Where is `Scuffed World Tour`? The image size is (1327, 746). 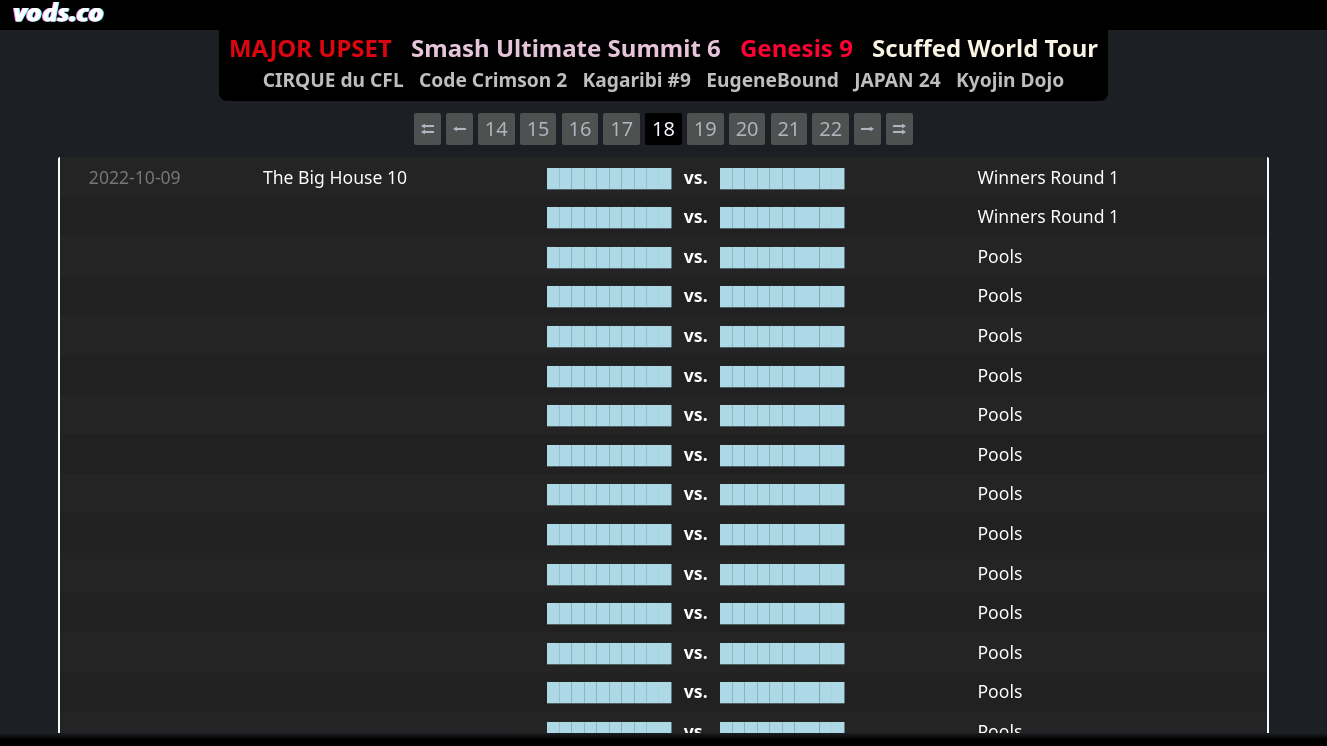 Scuffed World Tour is located at coordinates (985, 47).